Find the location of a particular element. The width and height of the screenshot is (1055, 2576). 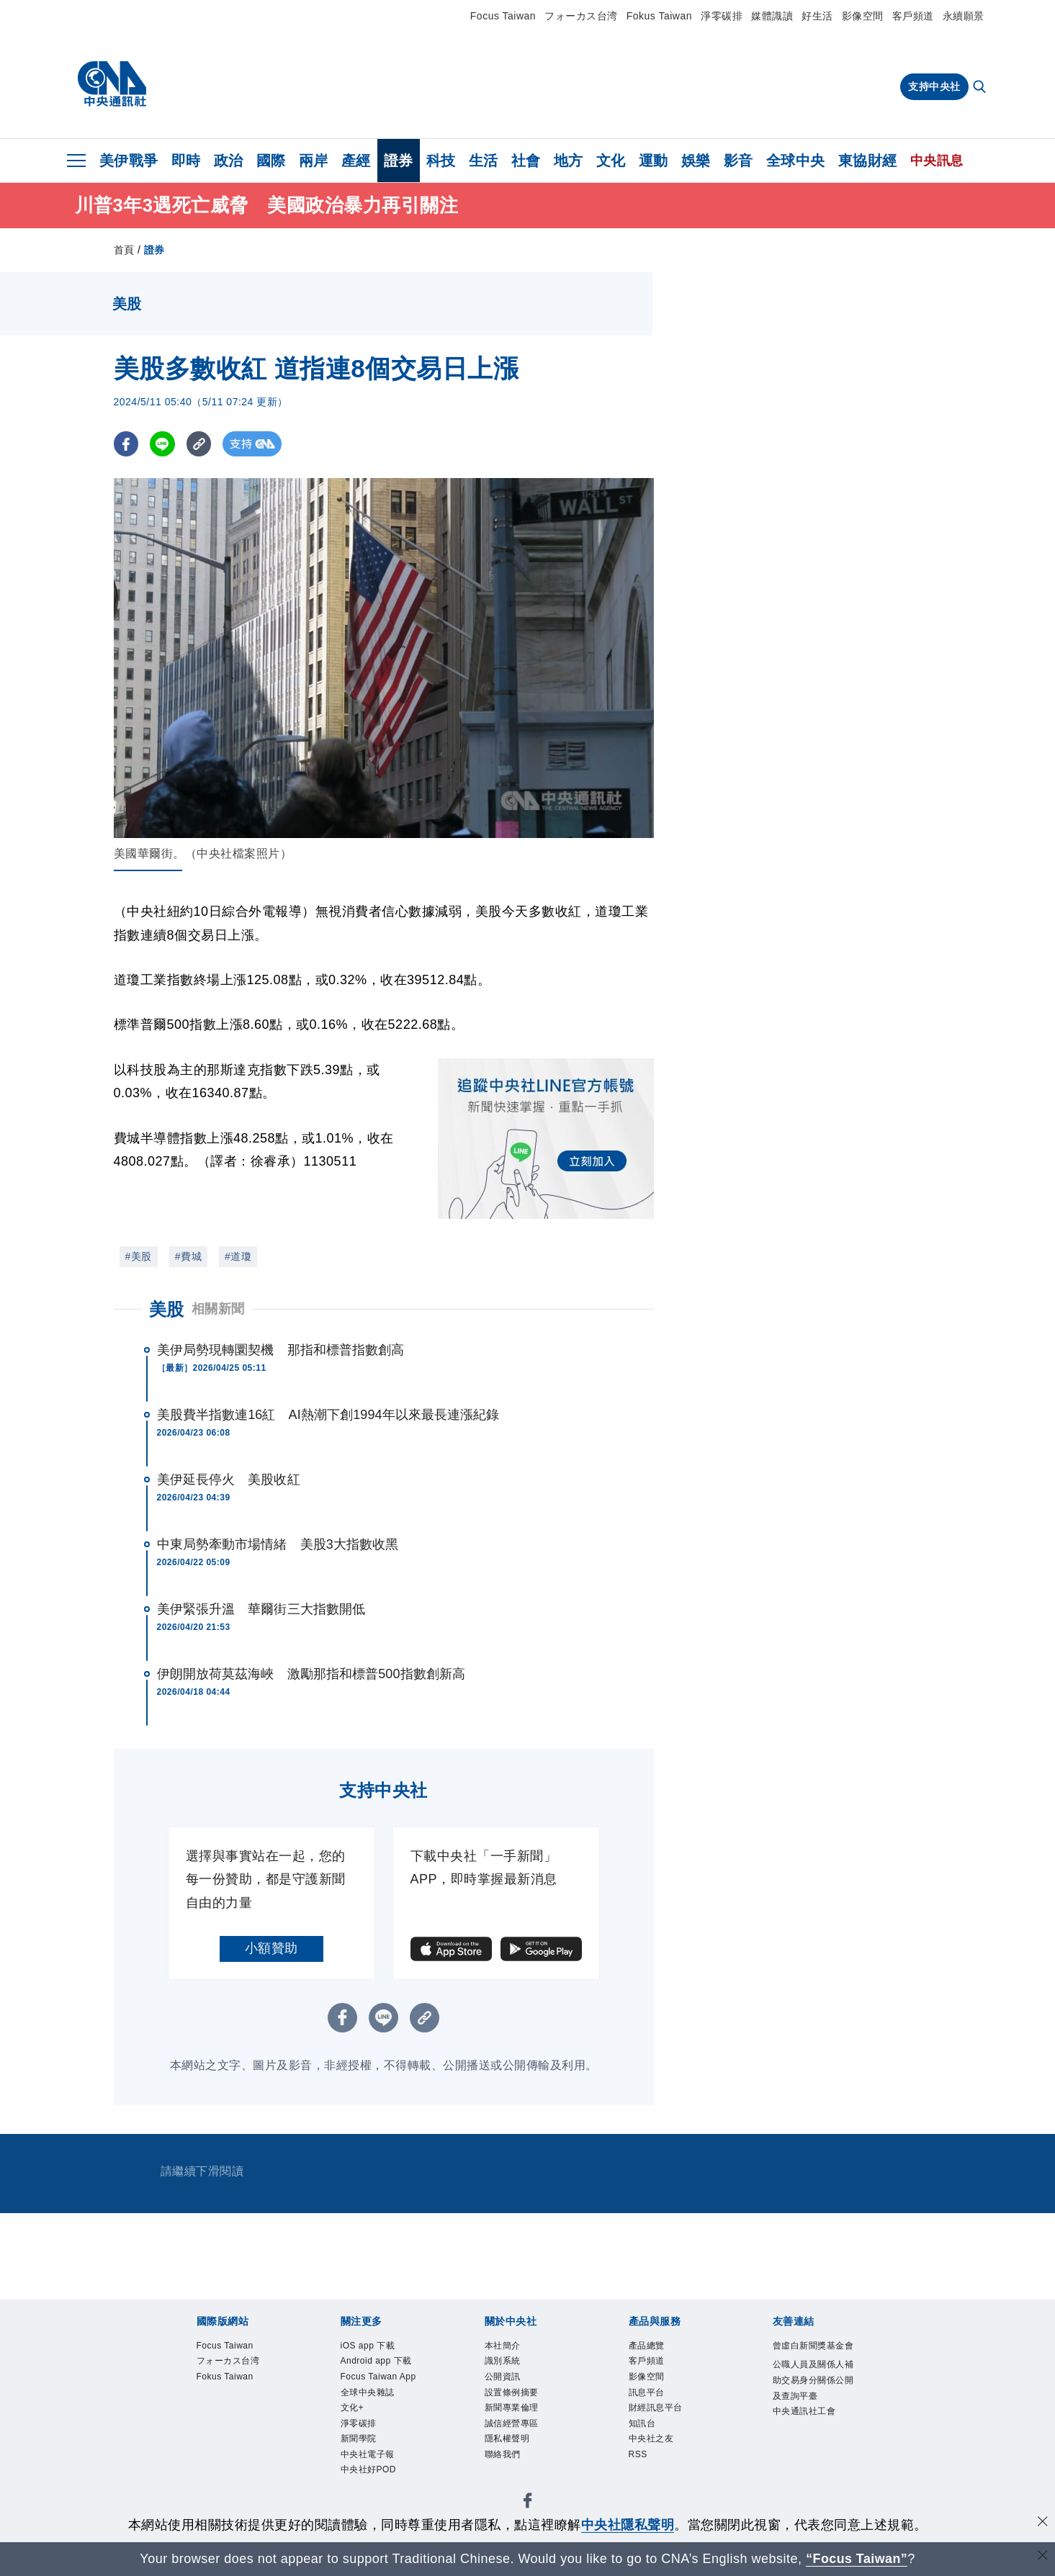

影音 is located at coordinates (738, 160).